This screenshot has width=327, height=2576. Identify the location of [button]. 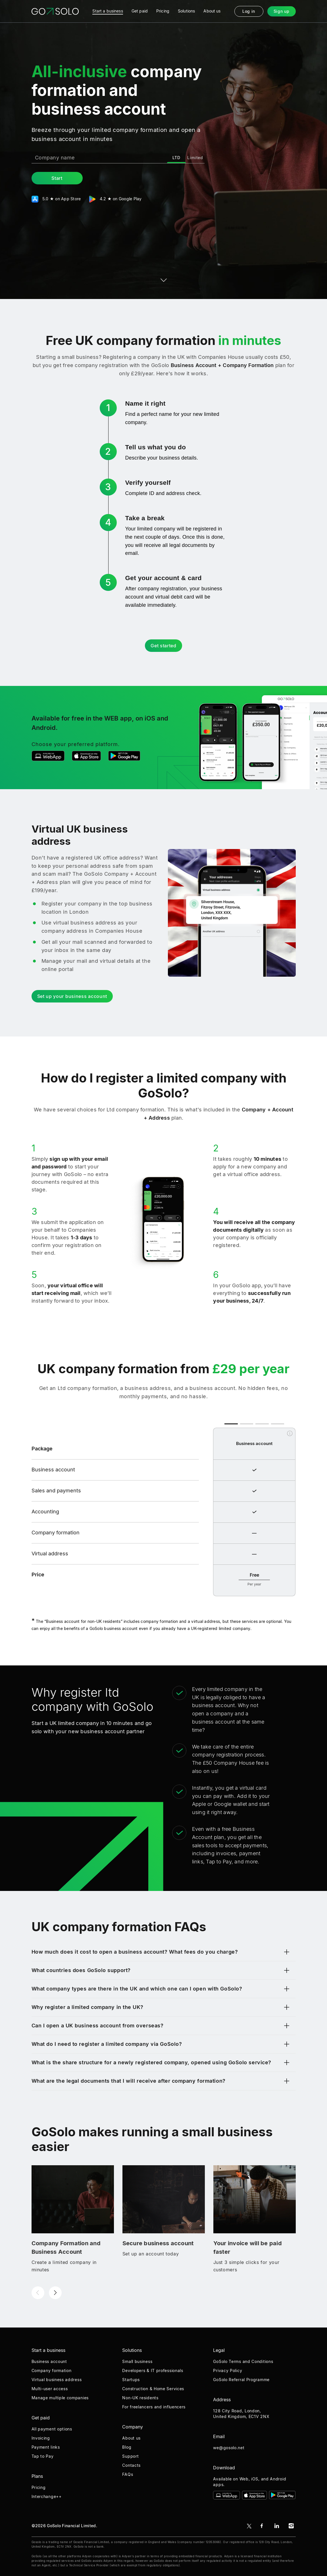
(38, 2292).